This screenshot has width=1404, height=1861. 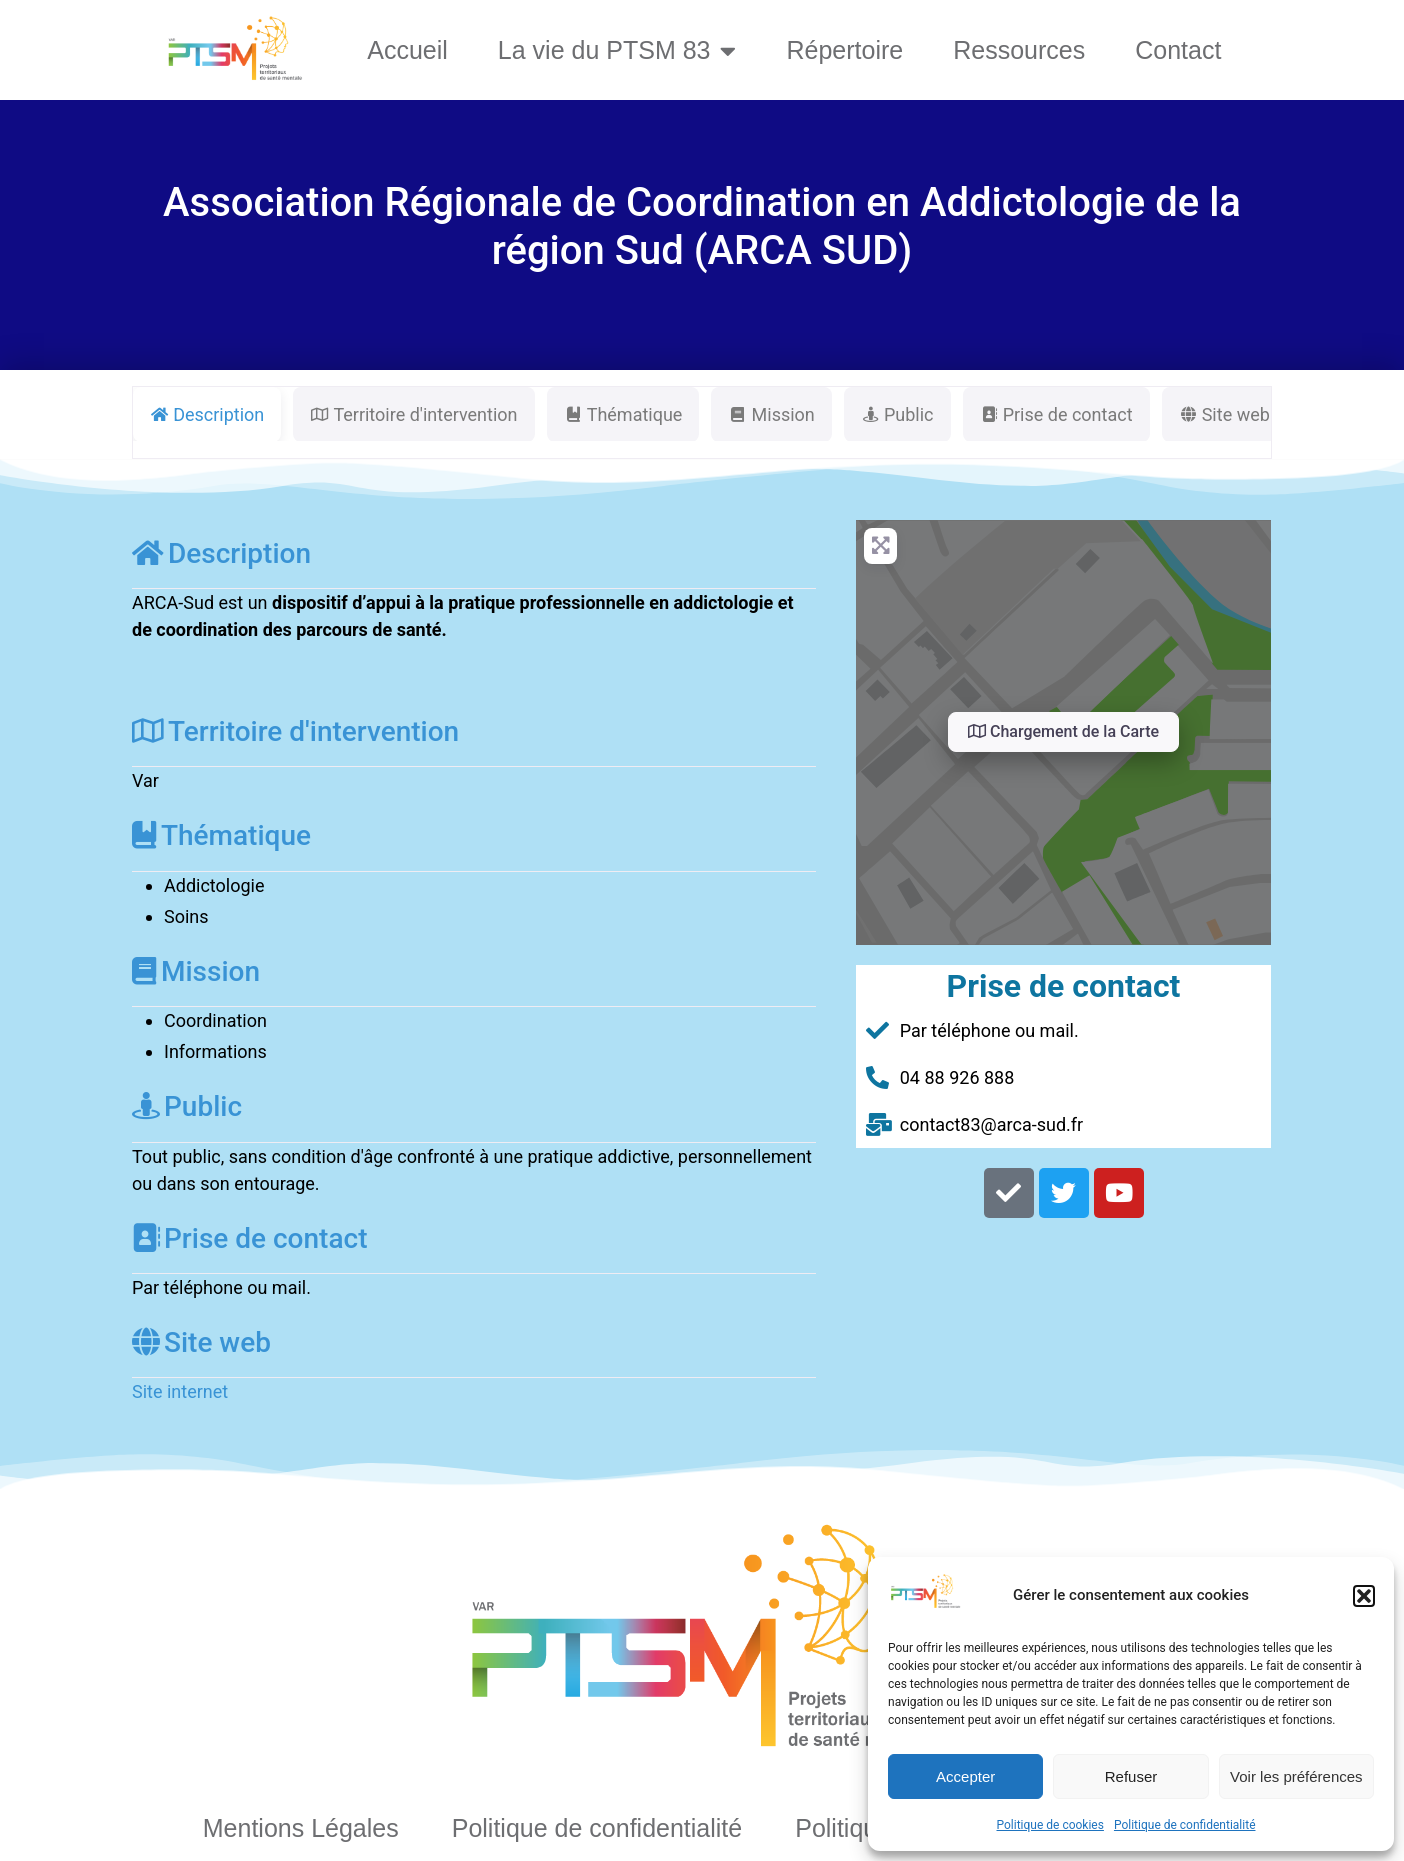 What do you see at coordinates (413, 414) in the screenshot?
I see `Territoire d'intervention [tab]` at bounding box center [413, 414].